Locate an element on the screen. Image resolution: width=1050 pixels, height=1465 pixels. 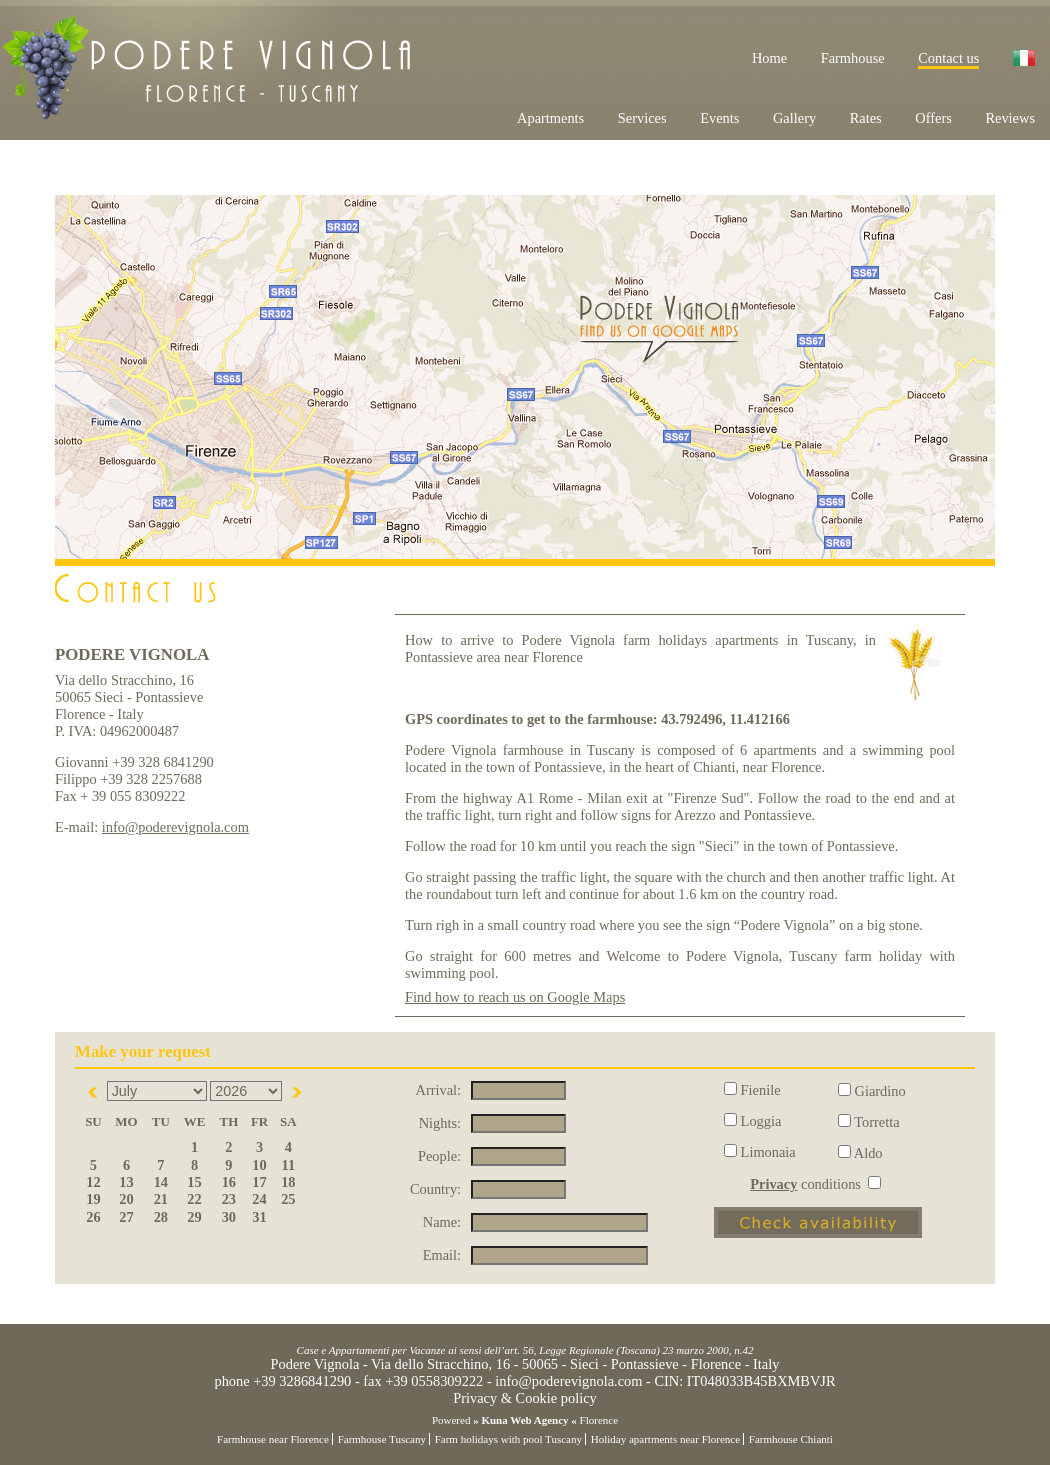
22 is located at coordinates (194, 1199).